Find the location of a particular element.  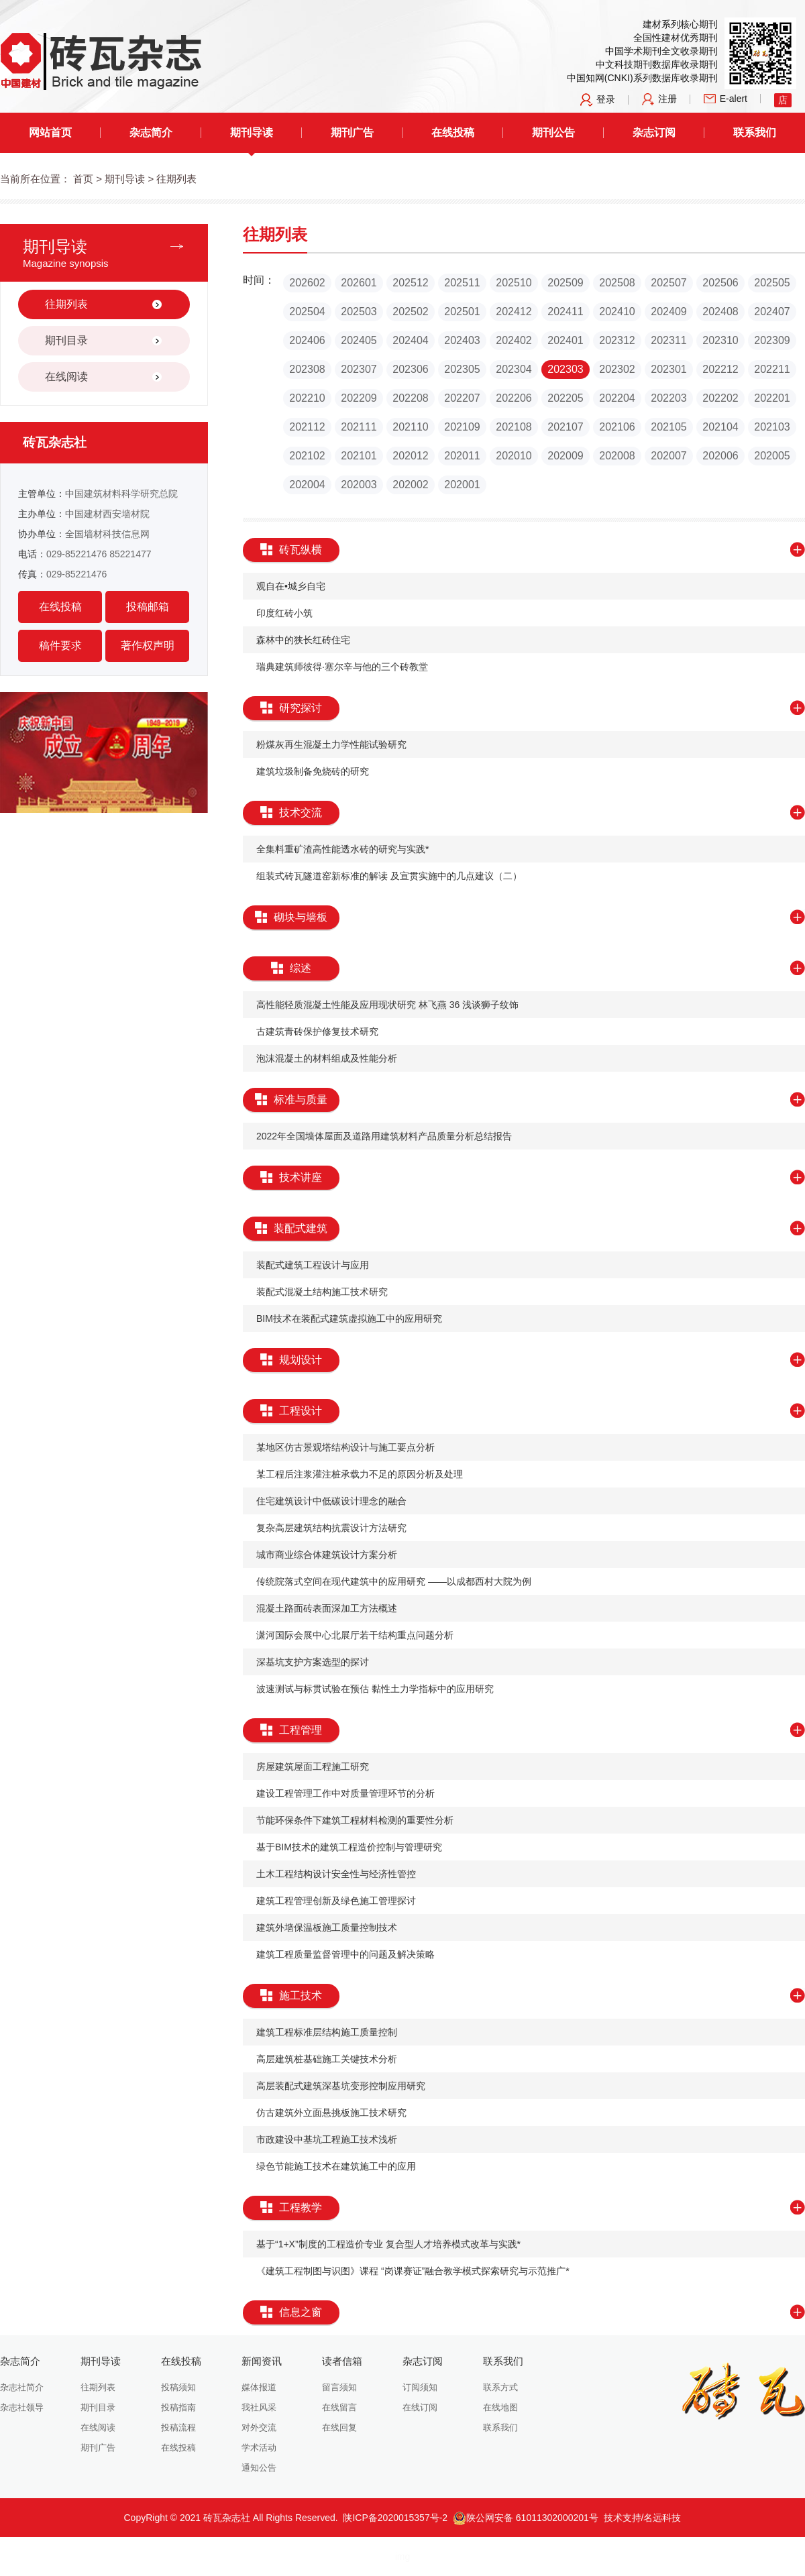

202108 is located at coordinates (513, 427).